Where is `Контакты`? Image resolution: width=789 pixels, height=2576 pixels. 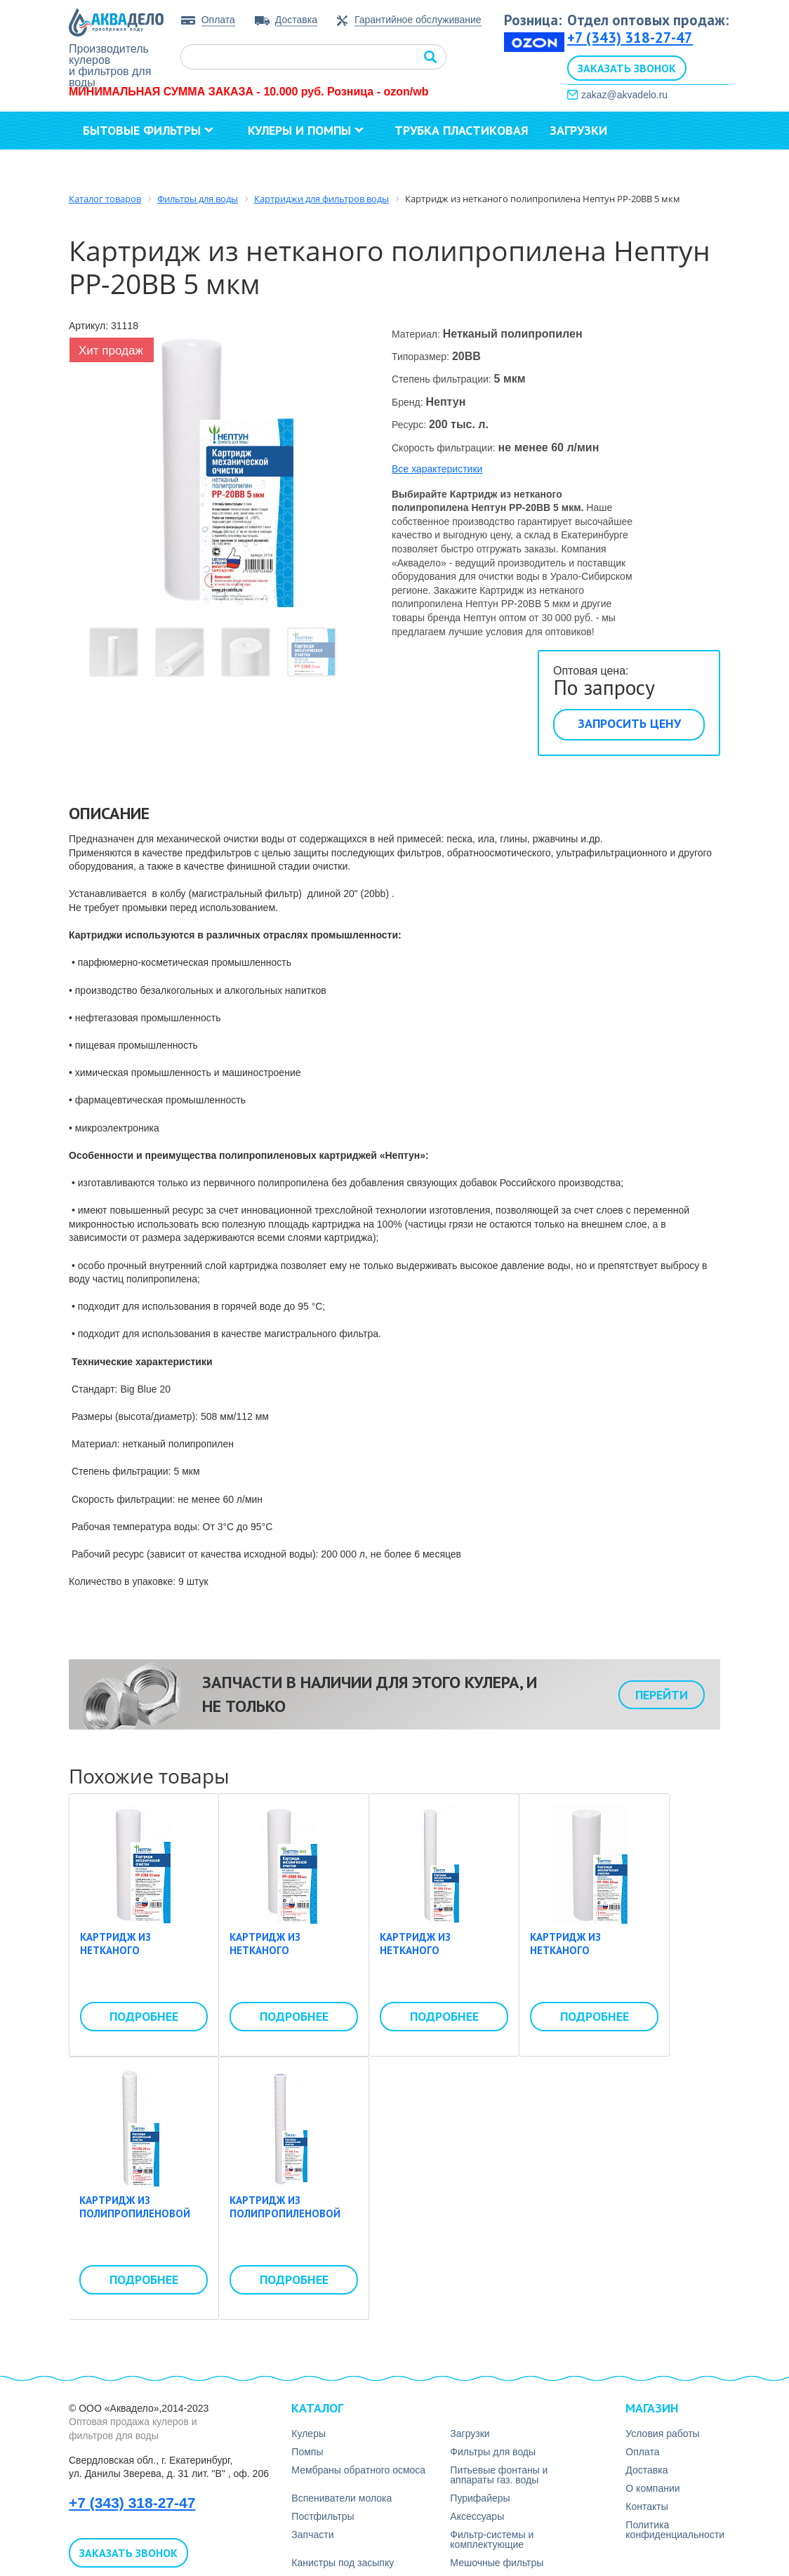
Контакты is located at coordinates (237, 168).